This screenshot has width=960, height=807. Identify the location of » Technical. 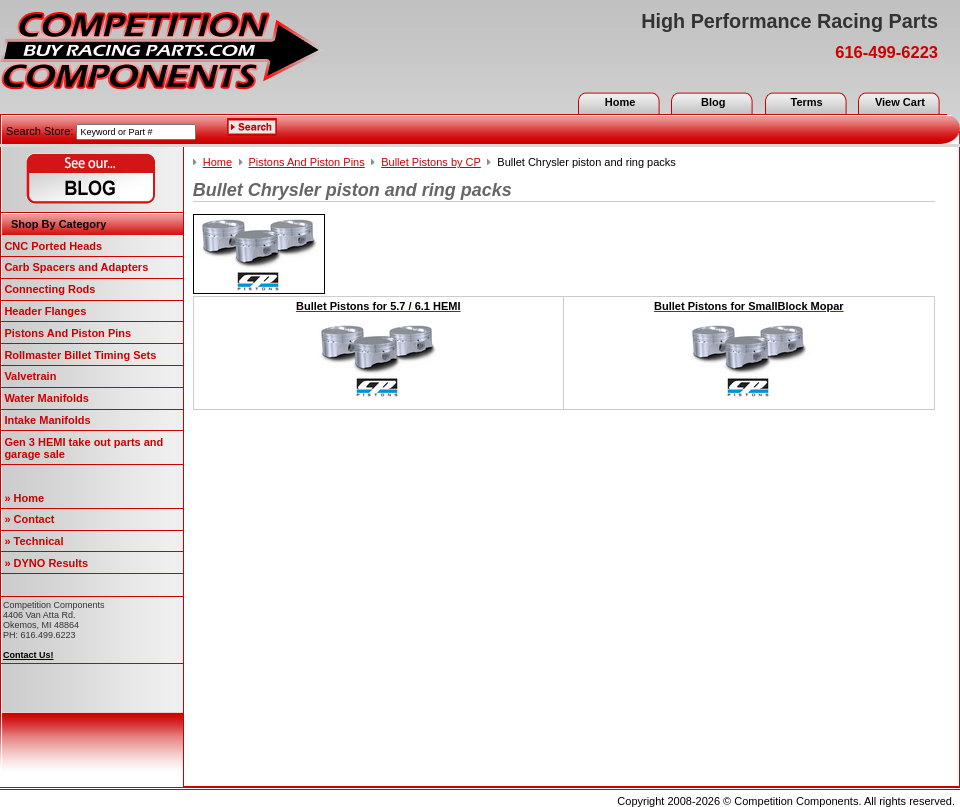
(33, 541).